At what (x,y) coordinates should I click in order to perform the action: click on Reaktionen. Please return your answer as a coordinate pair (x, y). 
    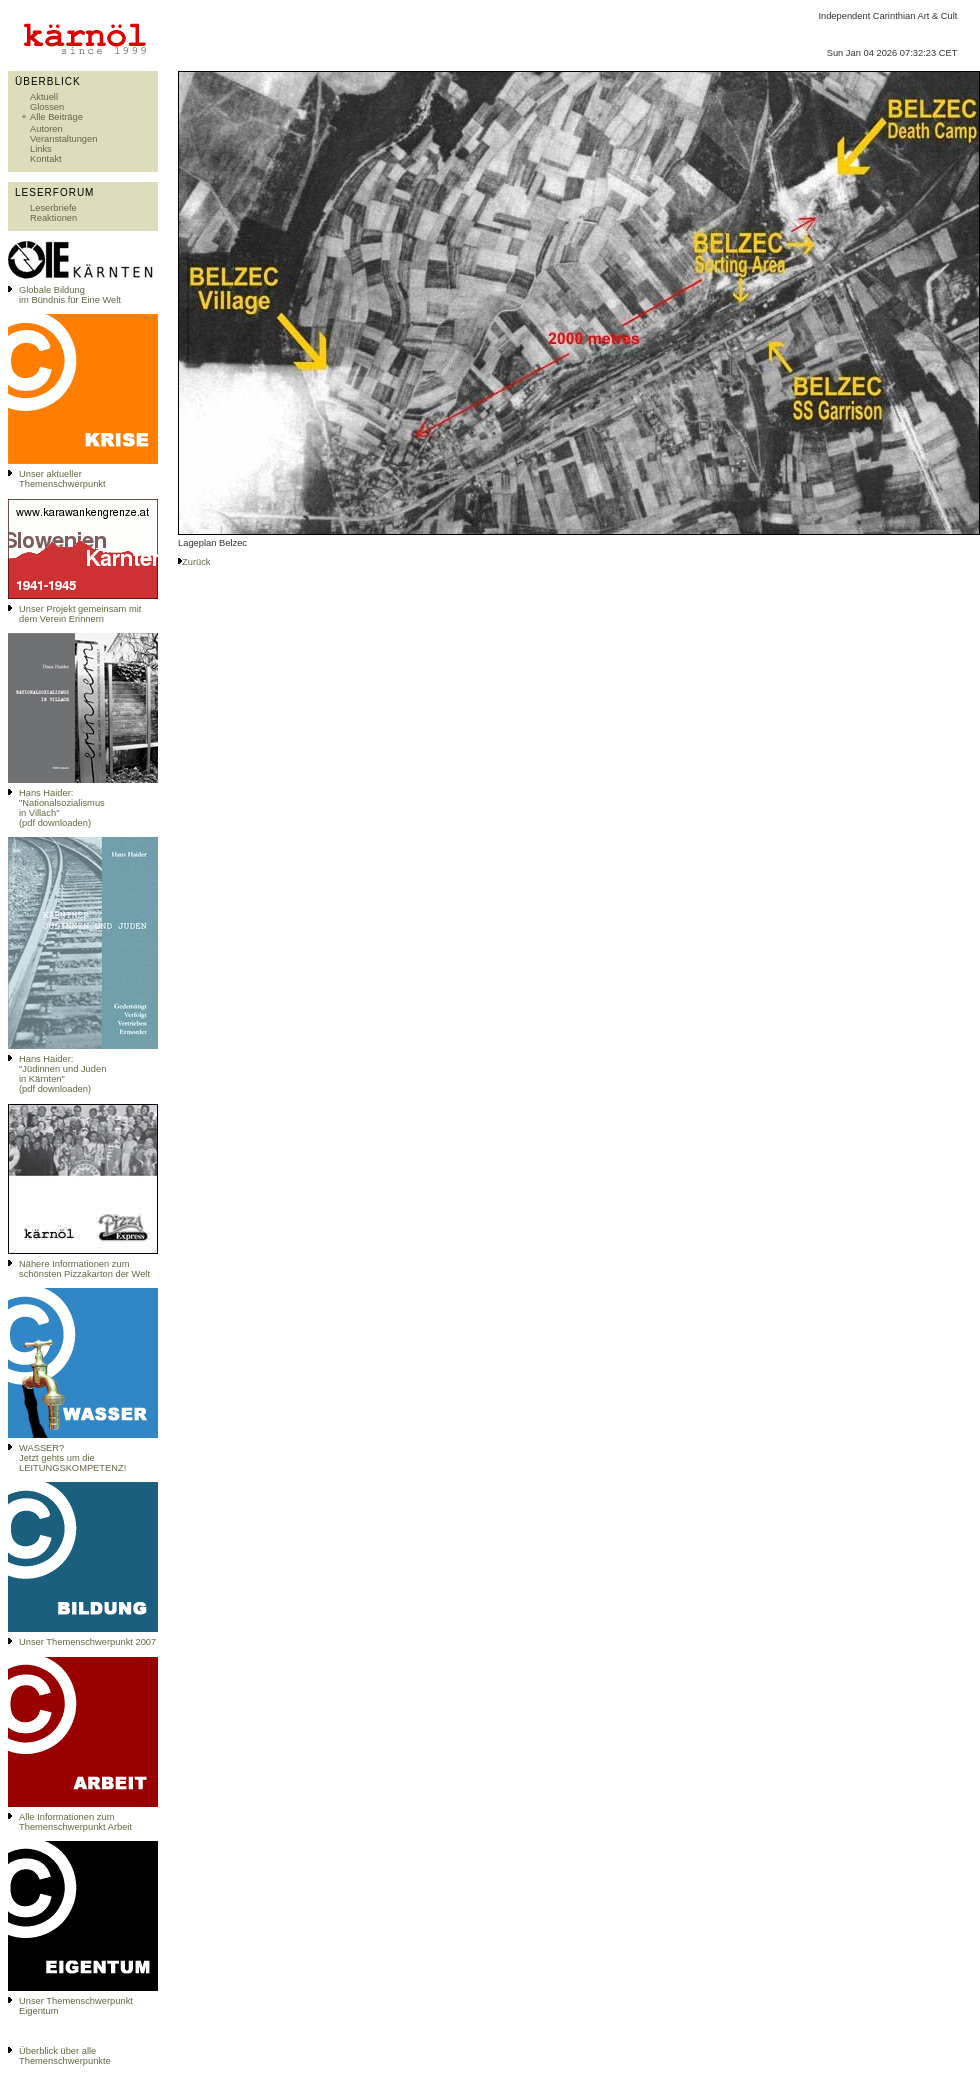
    Looking at the image, I should click on (53, 218).